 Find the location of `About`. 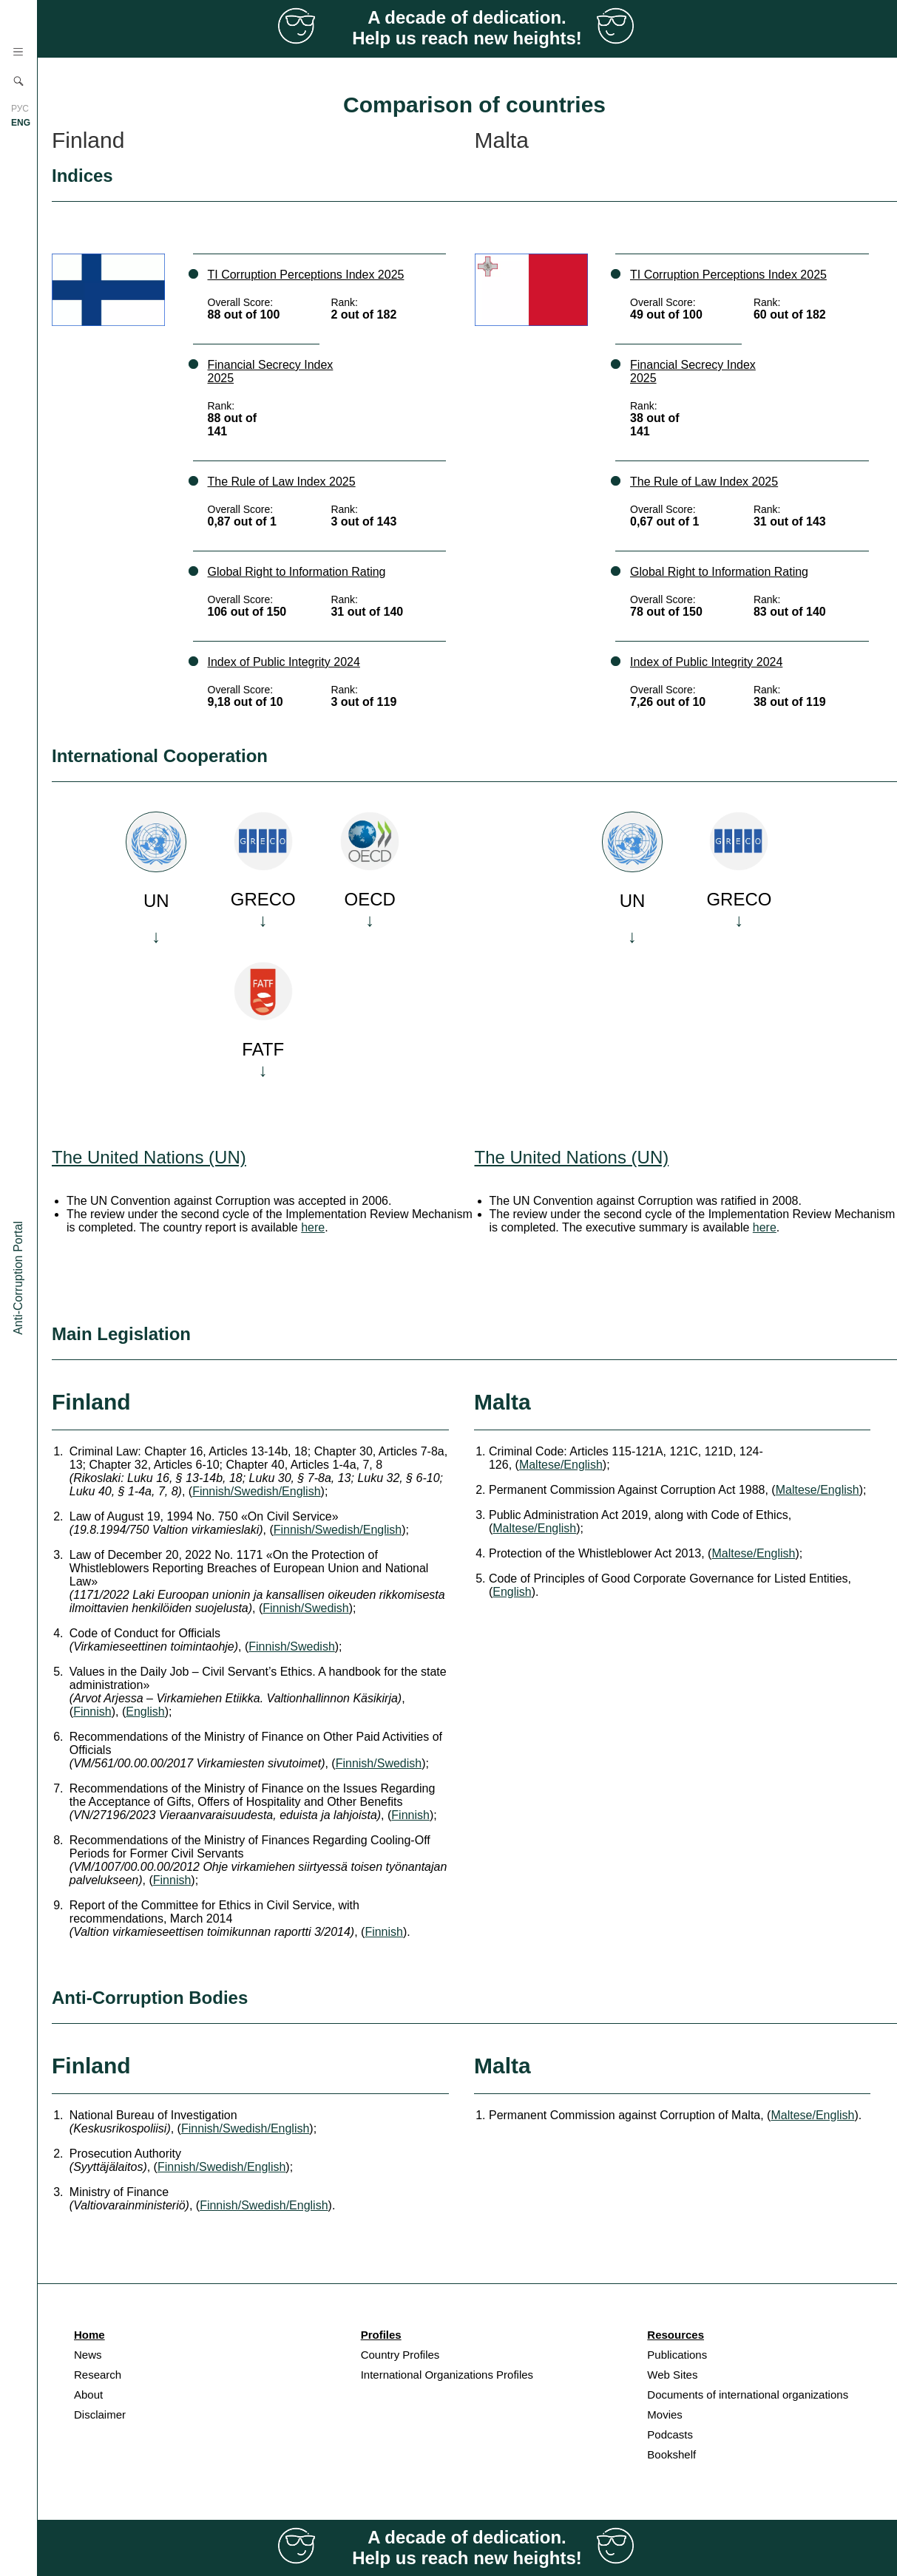

About is located at coordinates (88, 2394).